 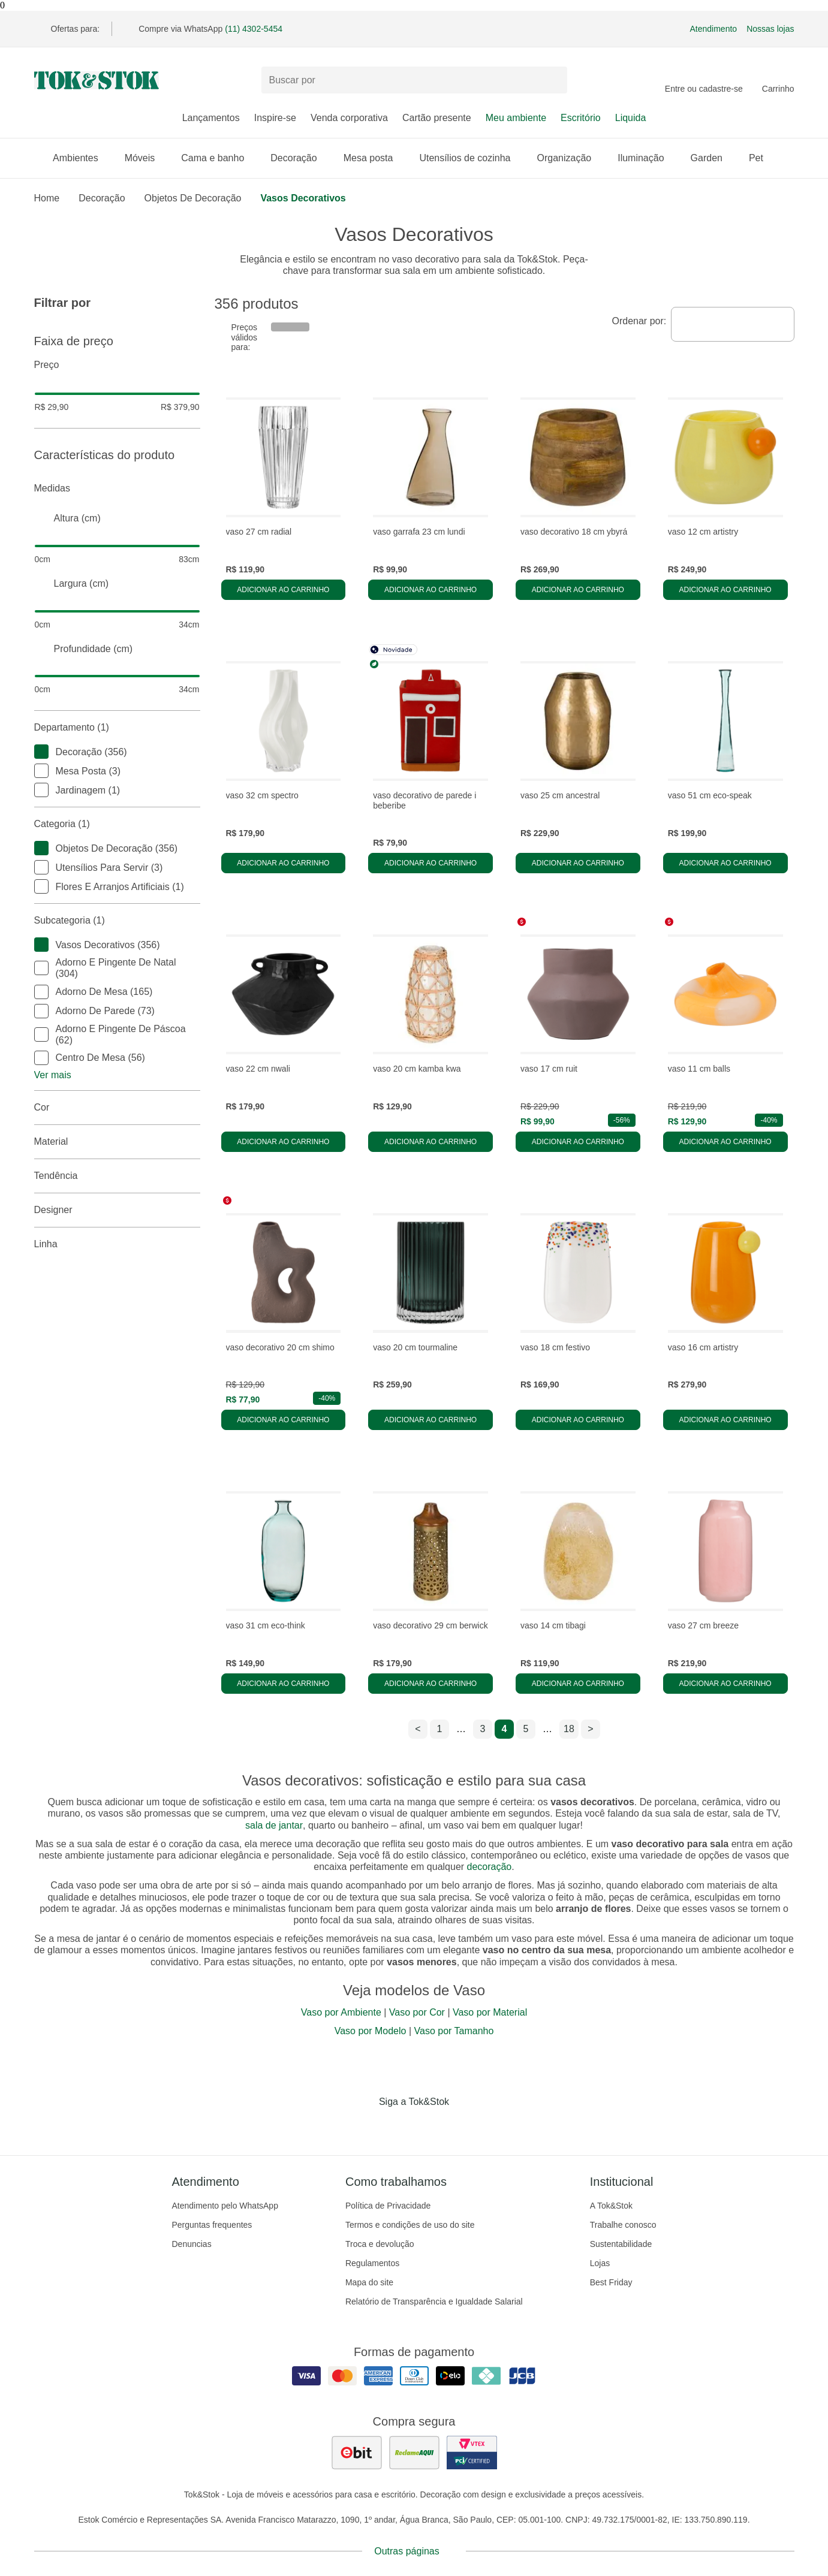 What do you see at coordinates (621, 2244) in the screenshot?
I see `Sustentabilidade` at bounding box center [621, 2244].